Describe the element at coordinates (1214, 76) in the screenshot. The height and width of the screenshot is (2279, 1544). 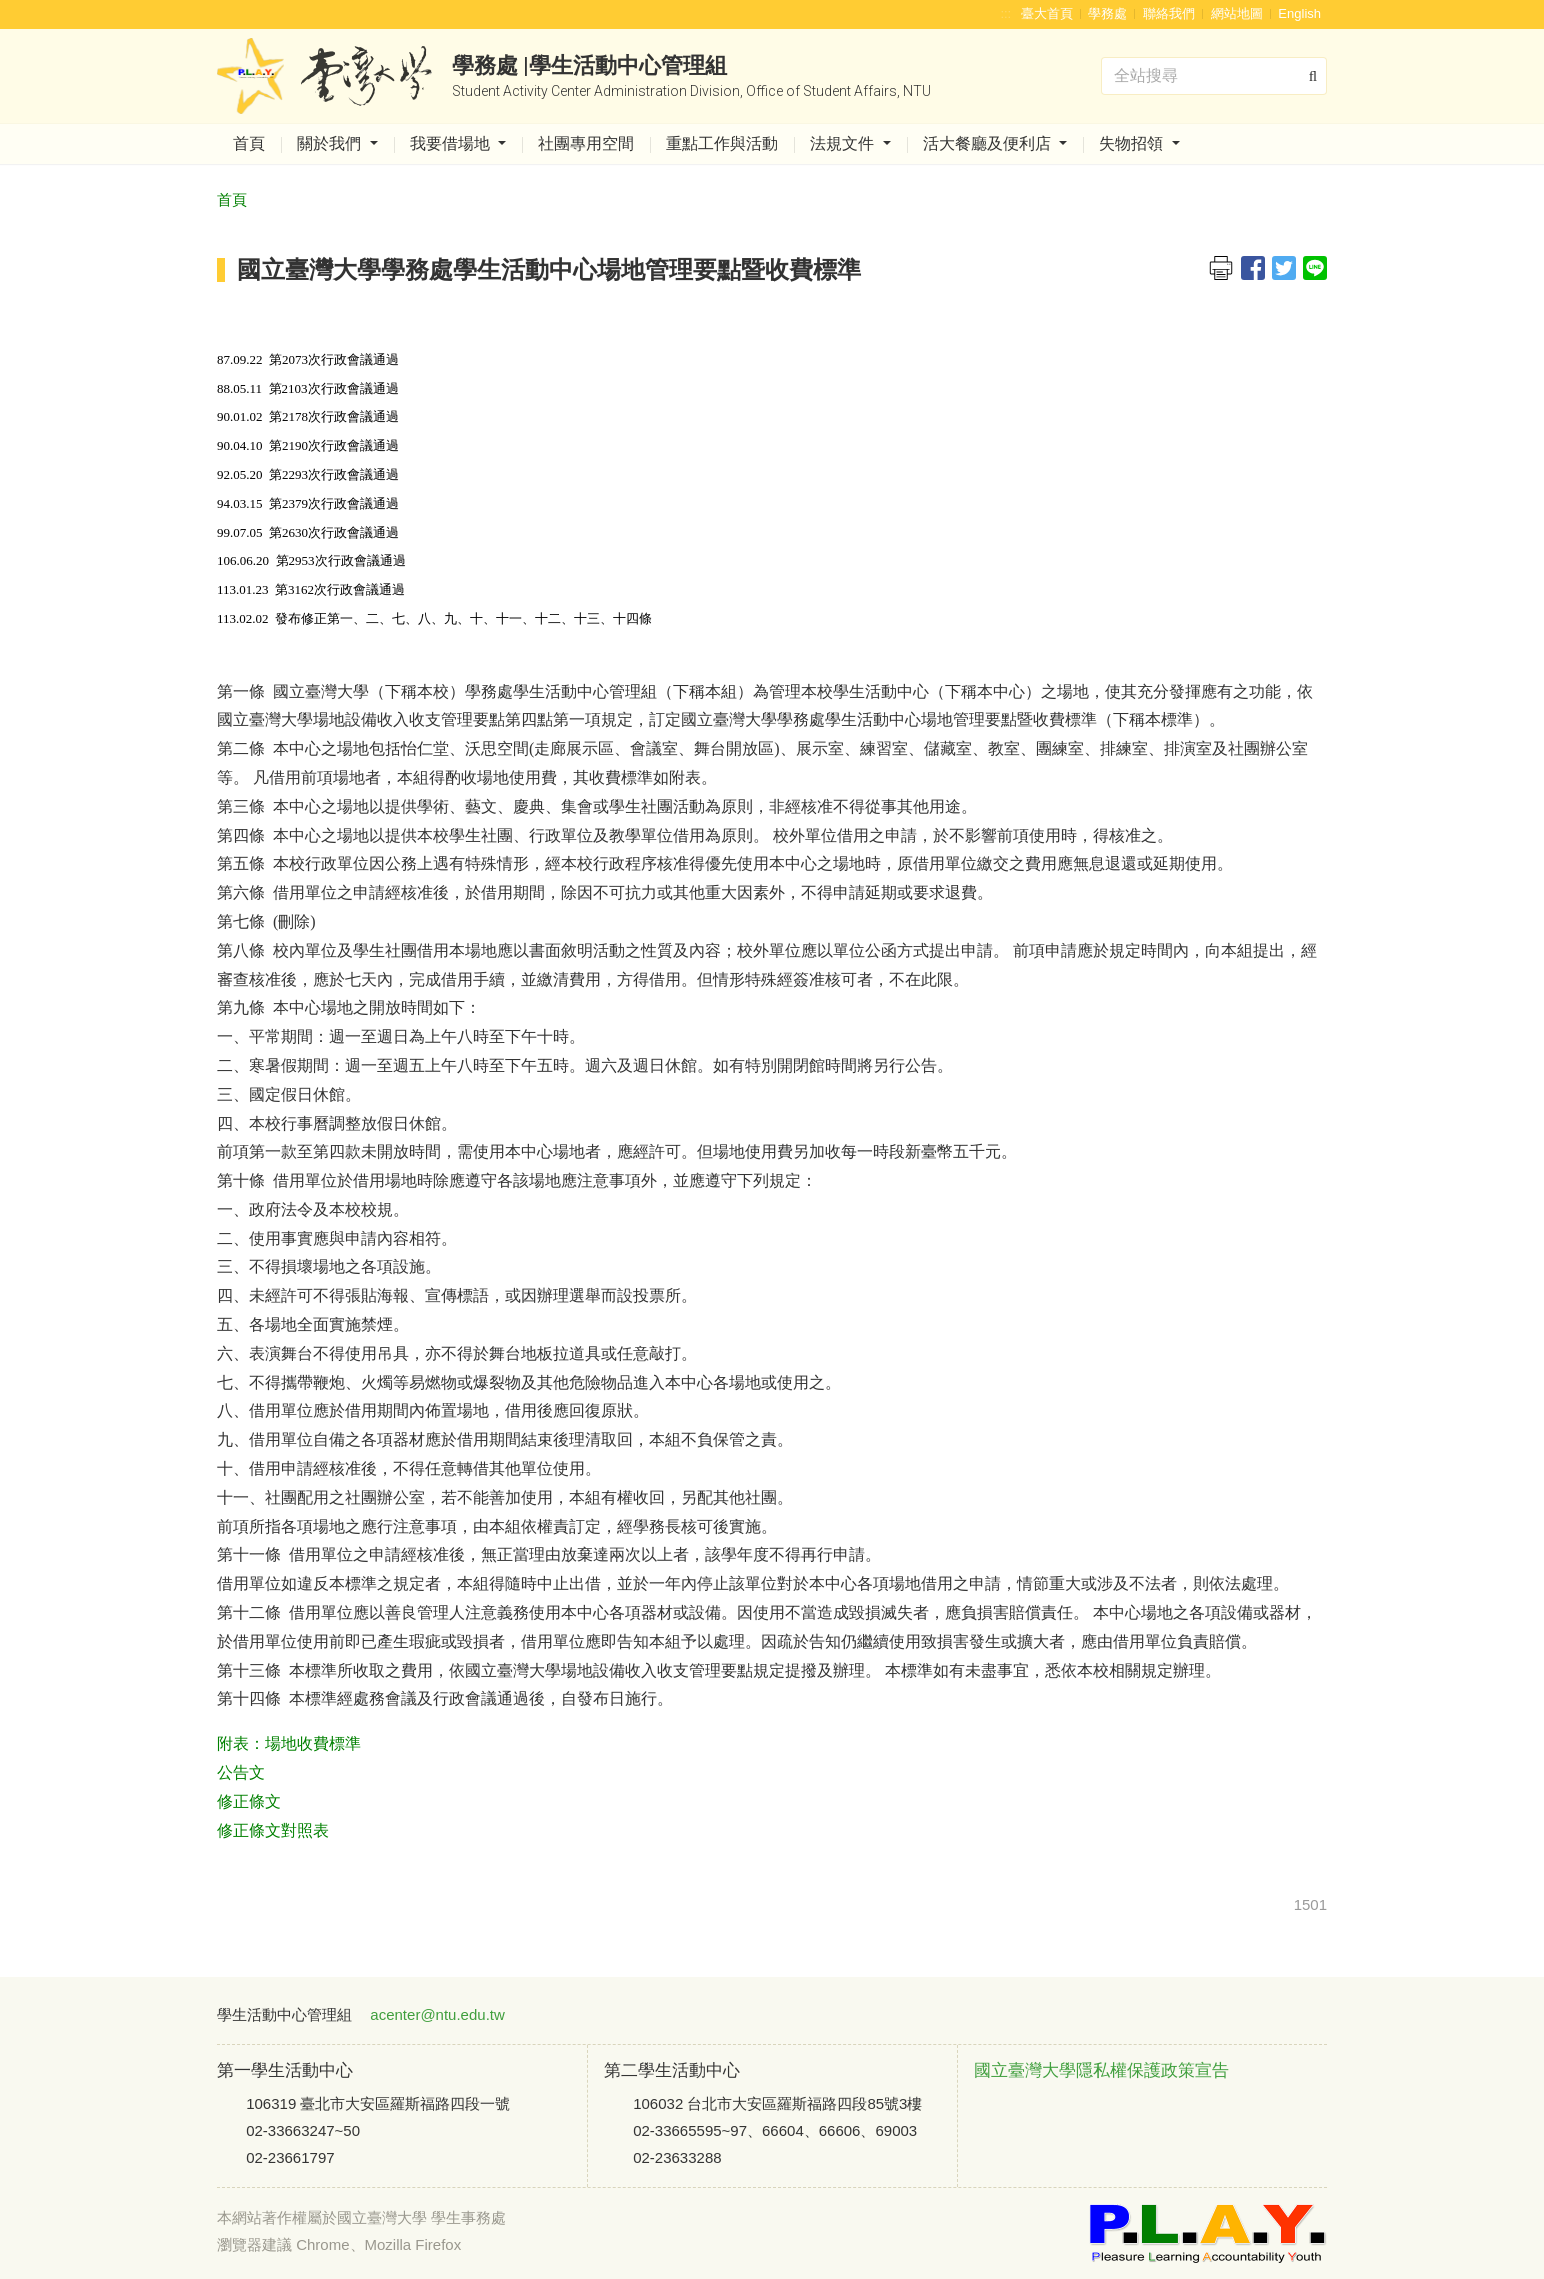
I see `[Search]` at that location.